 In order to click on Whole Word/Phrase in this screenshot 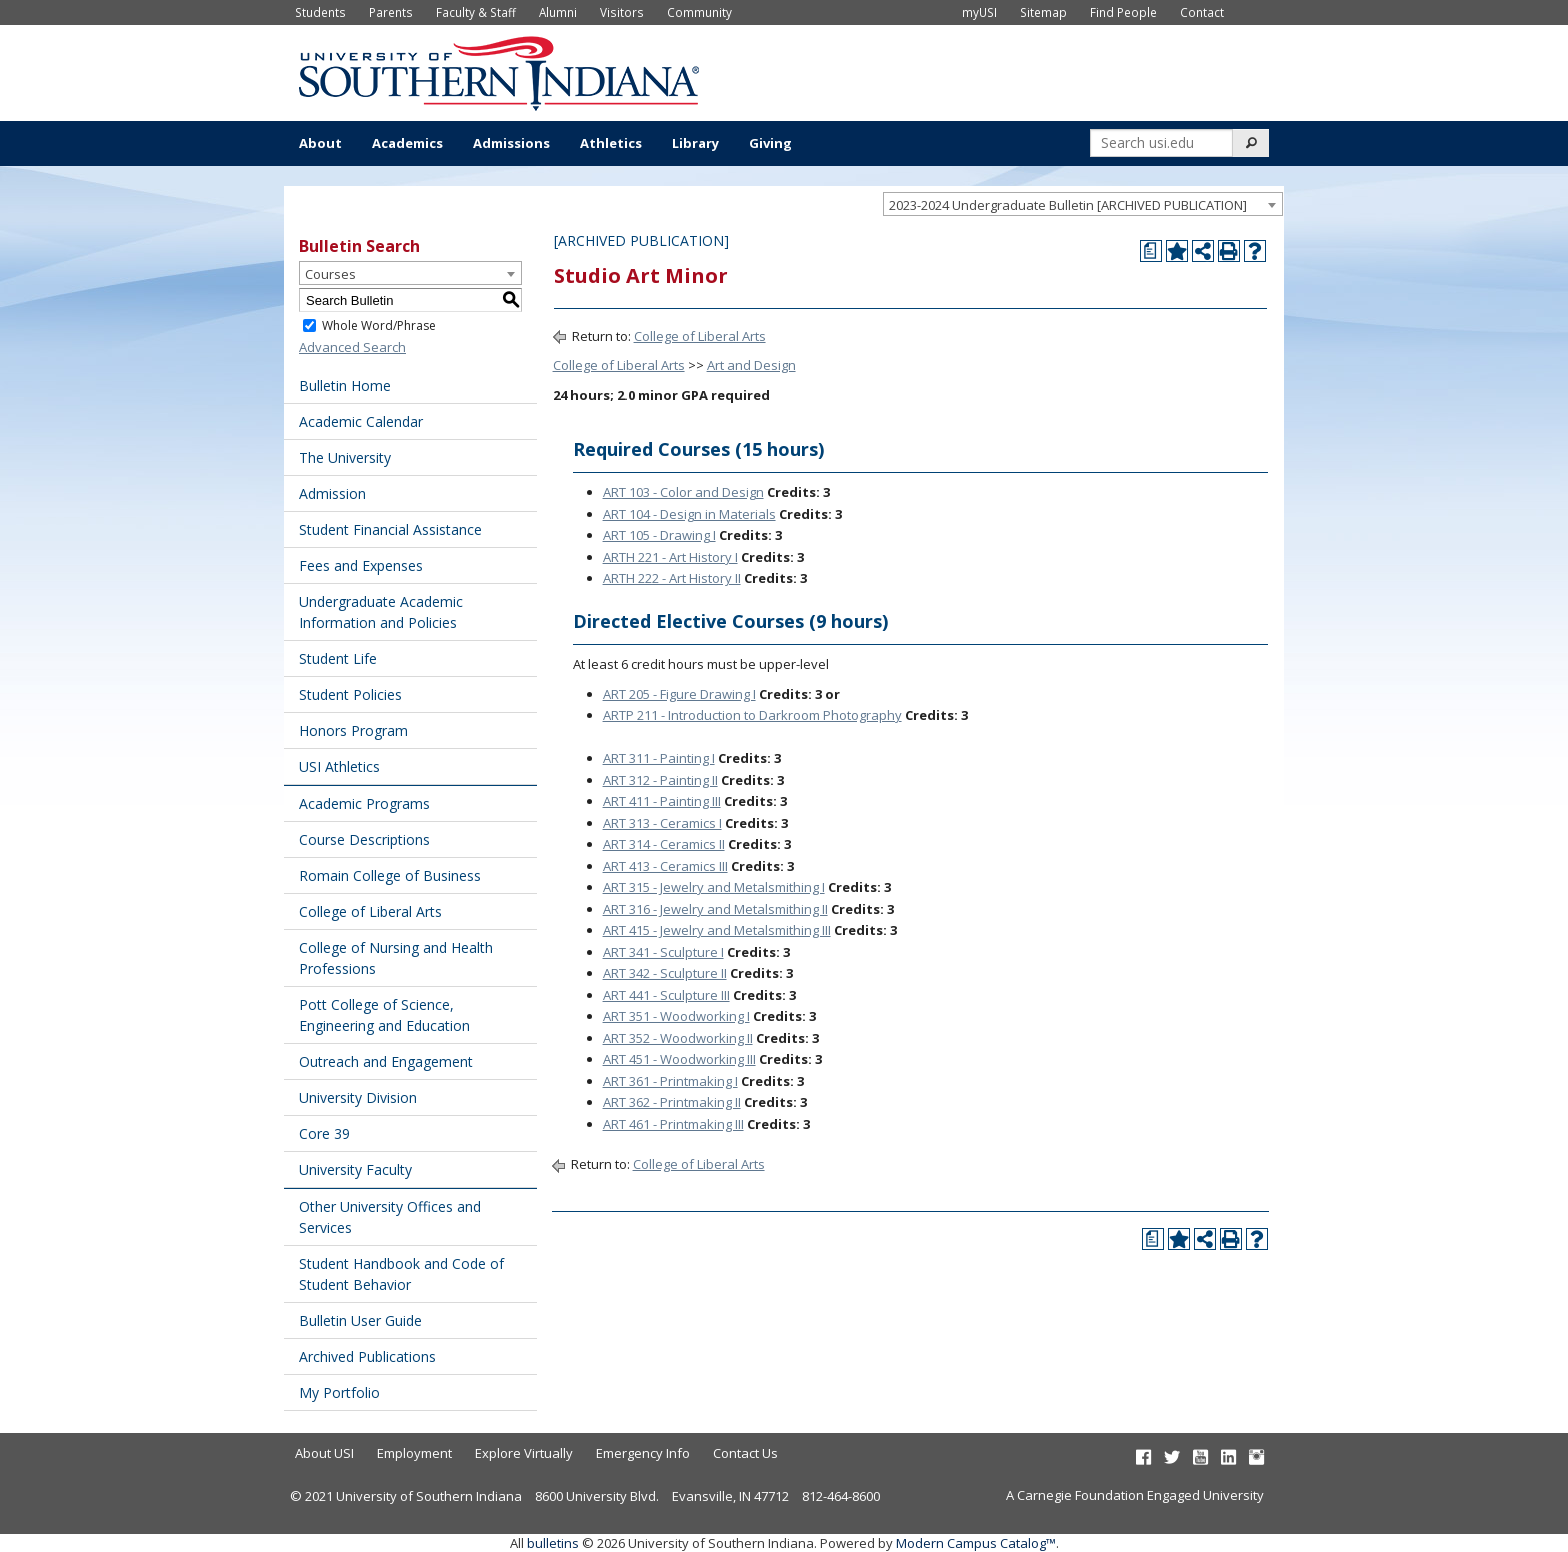, I will do `click(379, 325)`.